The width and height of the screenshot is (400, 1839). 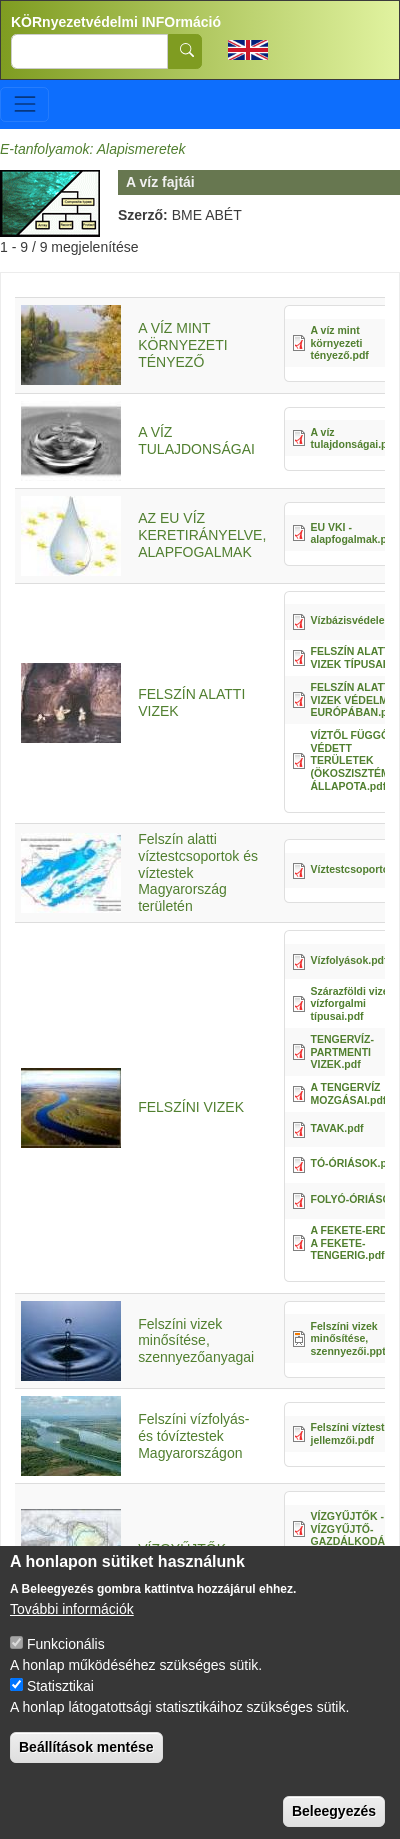 I want to click on Vízfolyások.pdf, so click(x=349, y=960).